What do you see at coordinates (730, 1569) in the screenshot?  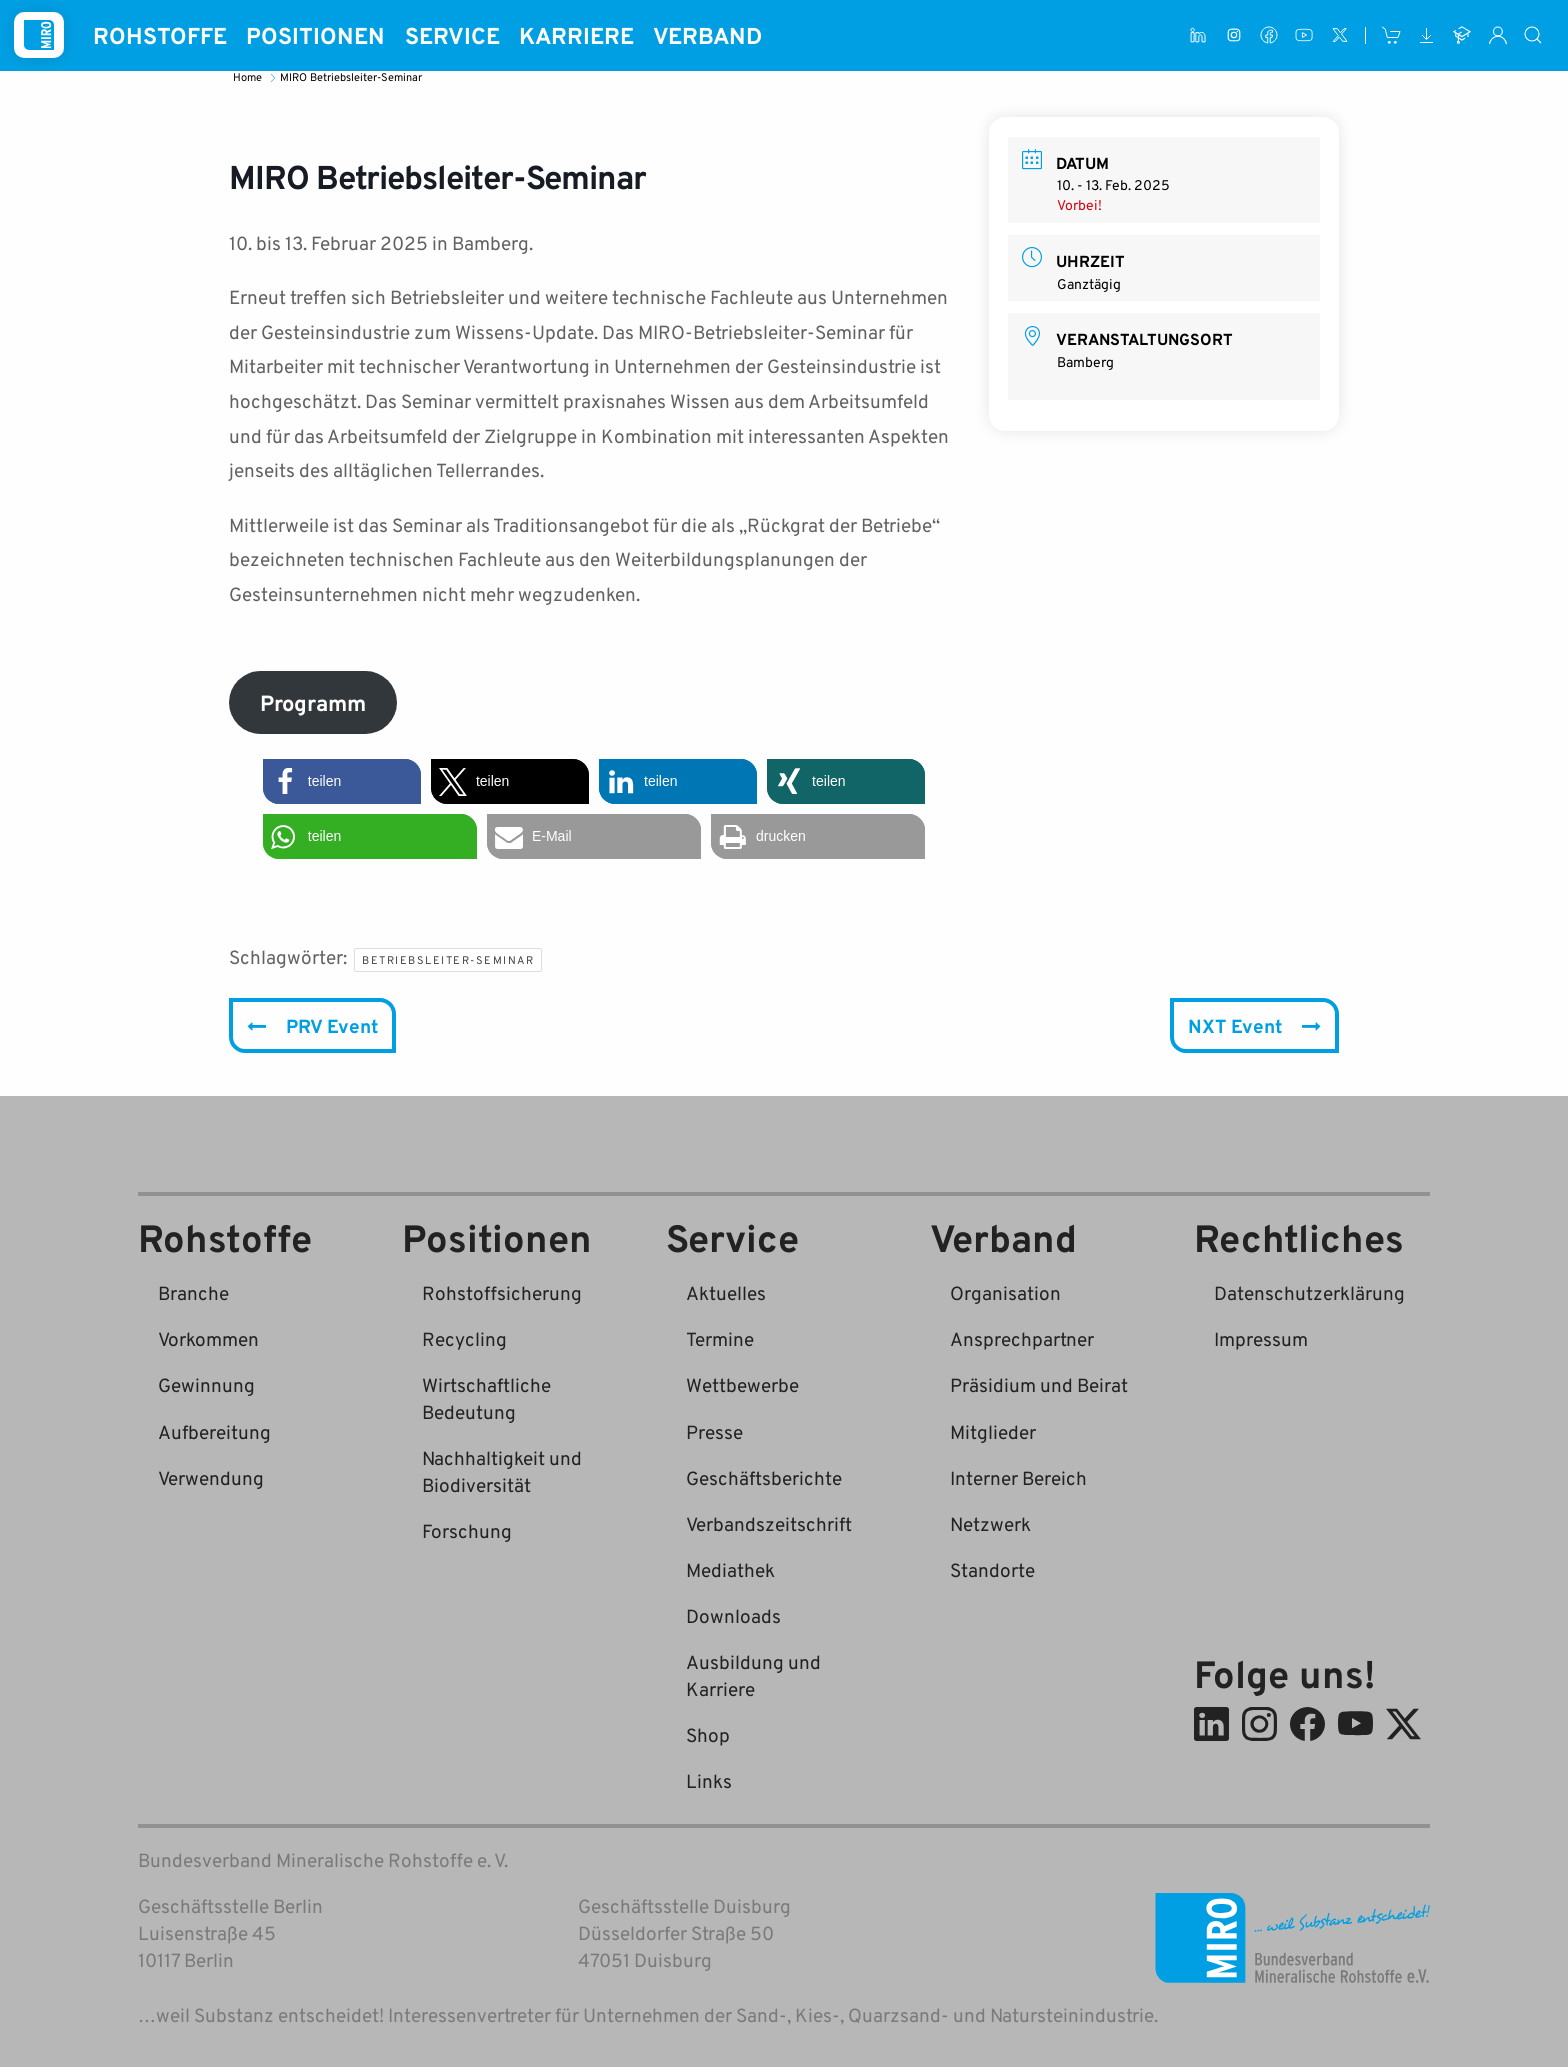 I see `Mediathek` at bounding box center [730, 1569].